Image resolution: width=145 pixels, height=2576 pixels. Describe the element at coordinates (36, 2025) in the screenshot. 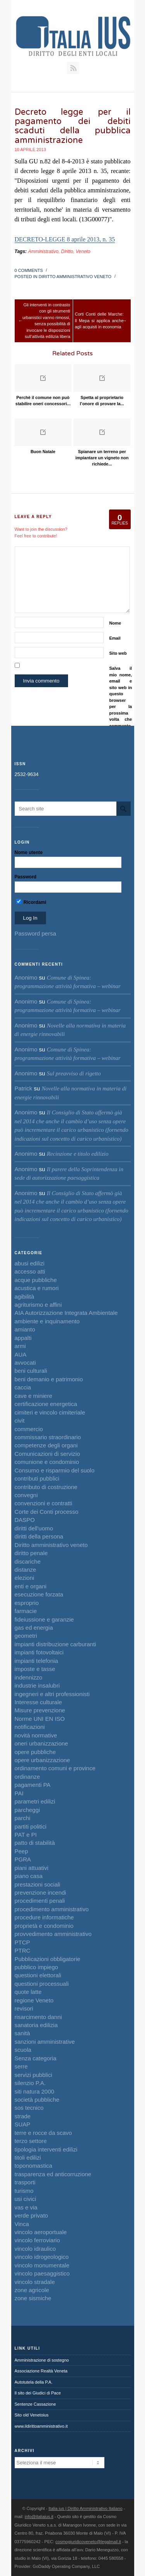

I see `sanatoria edilizia` at that location.